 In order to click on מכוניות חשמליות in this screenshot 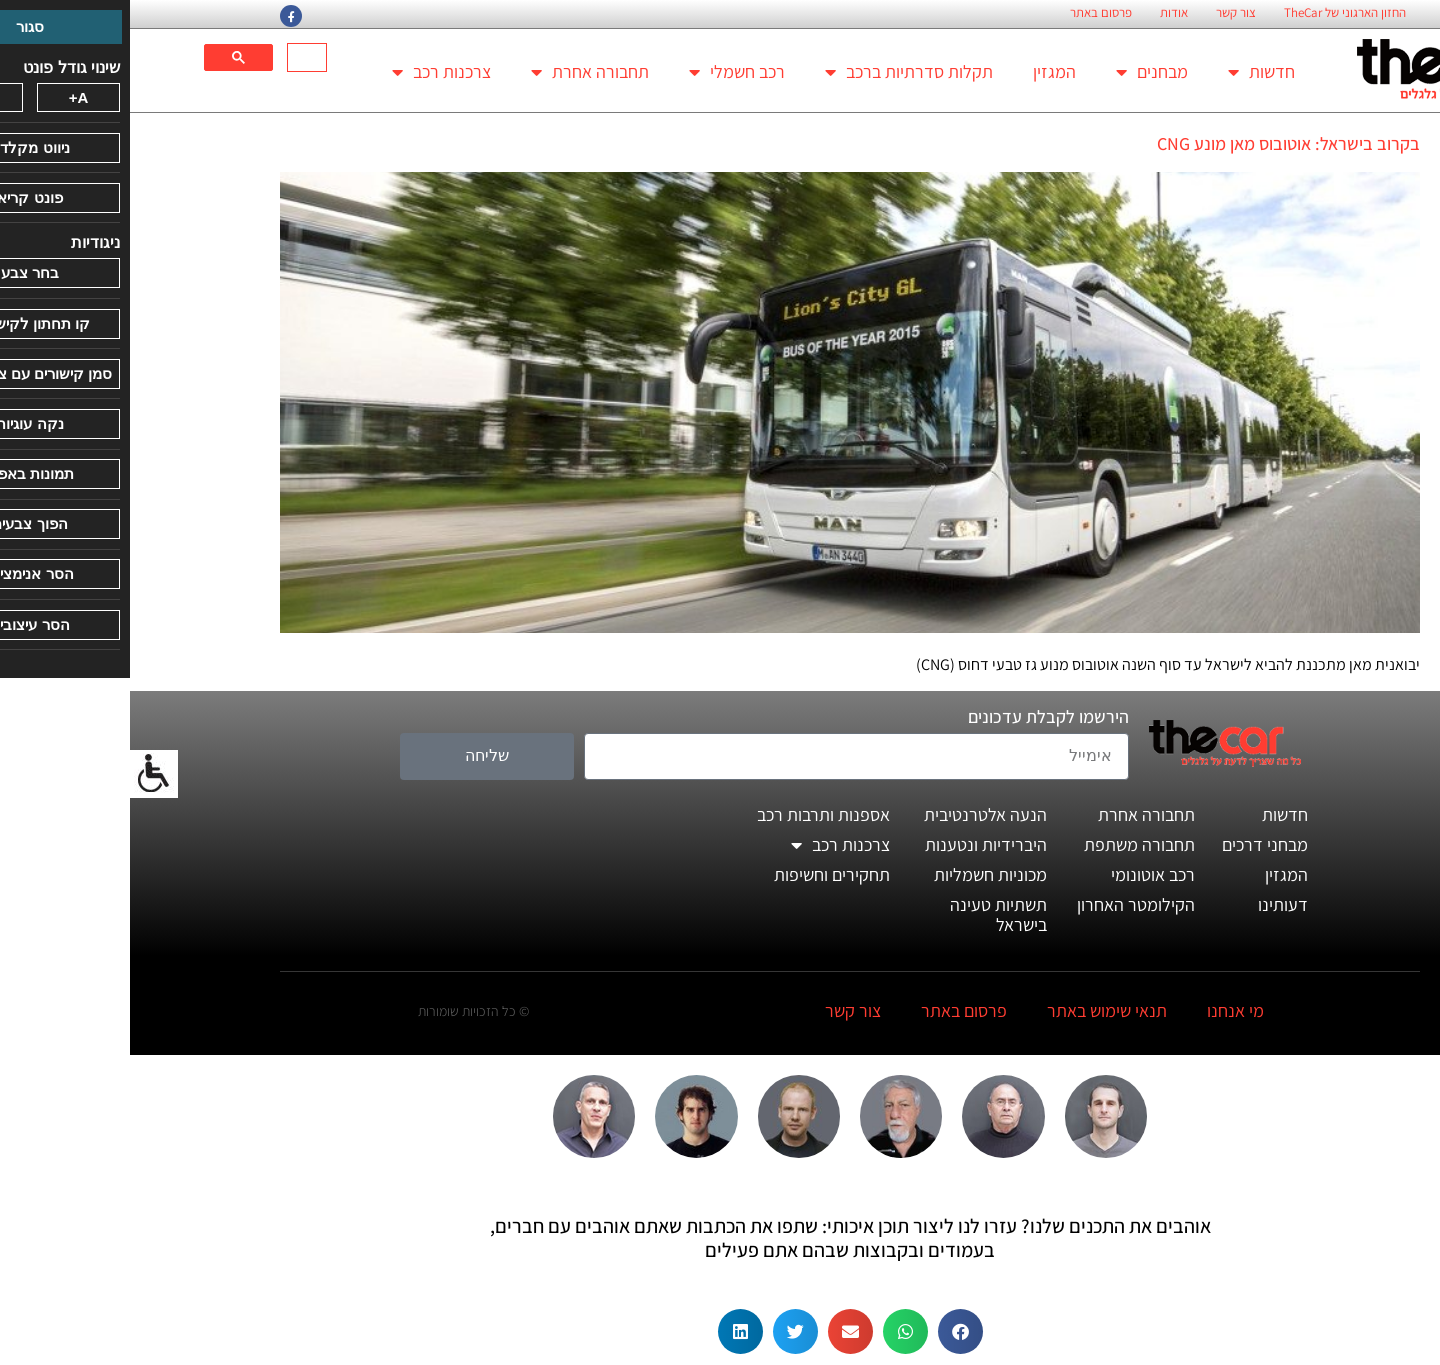, I will do `click(860, 874)`.